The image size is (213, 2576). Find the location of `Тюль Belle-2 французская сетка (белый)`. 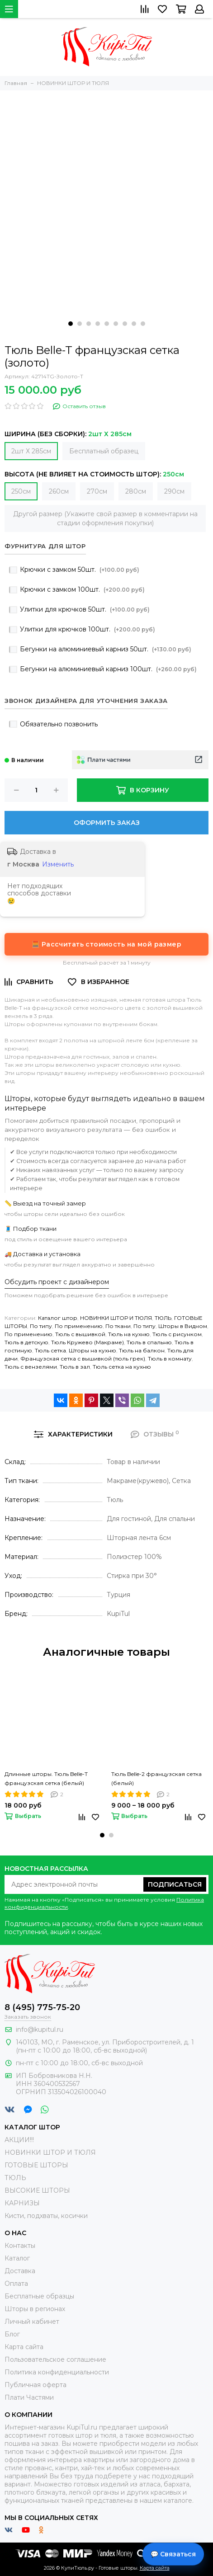

Тюль Belle-2 французская сетка (белый) is located at coordinates (156, 1778).